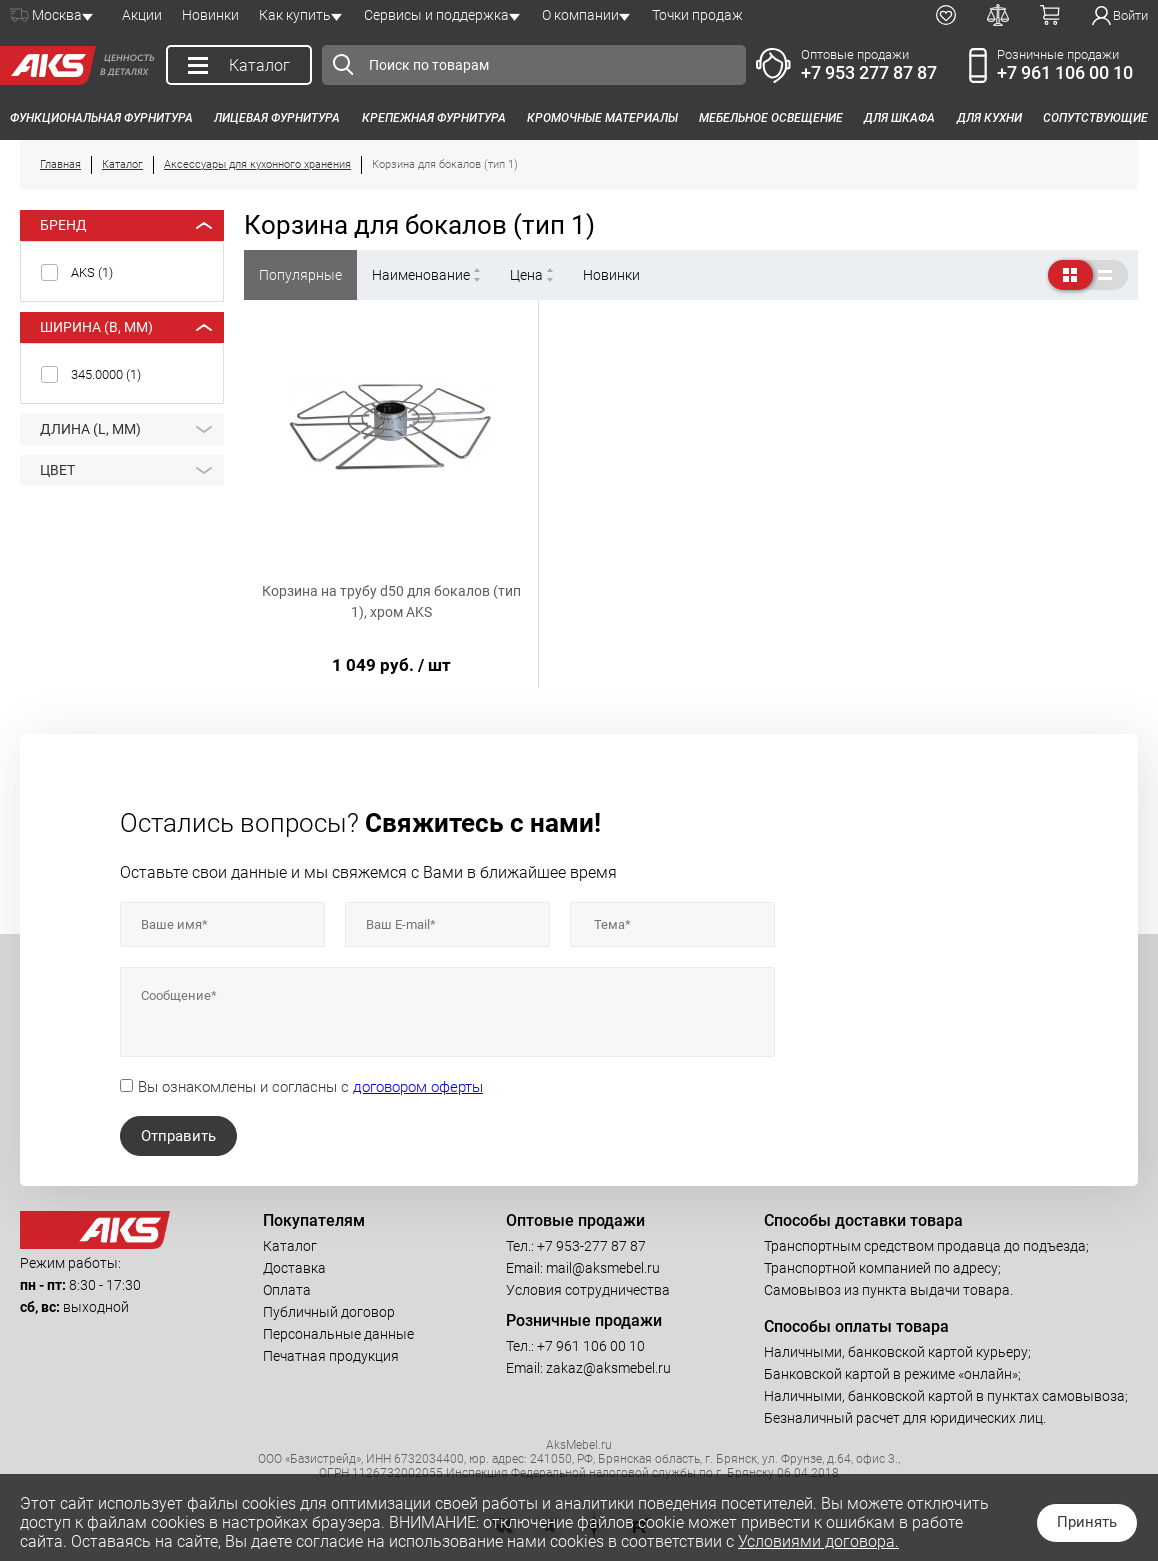 The image size is (1158, 1561). I want to click on Лицевая фурнитура, so click(277, 118).